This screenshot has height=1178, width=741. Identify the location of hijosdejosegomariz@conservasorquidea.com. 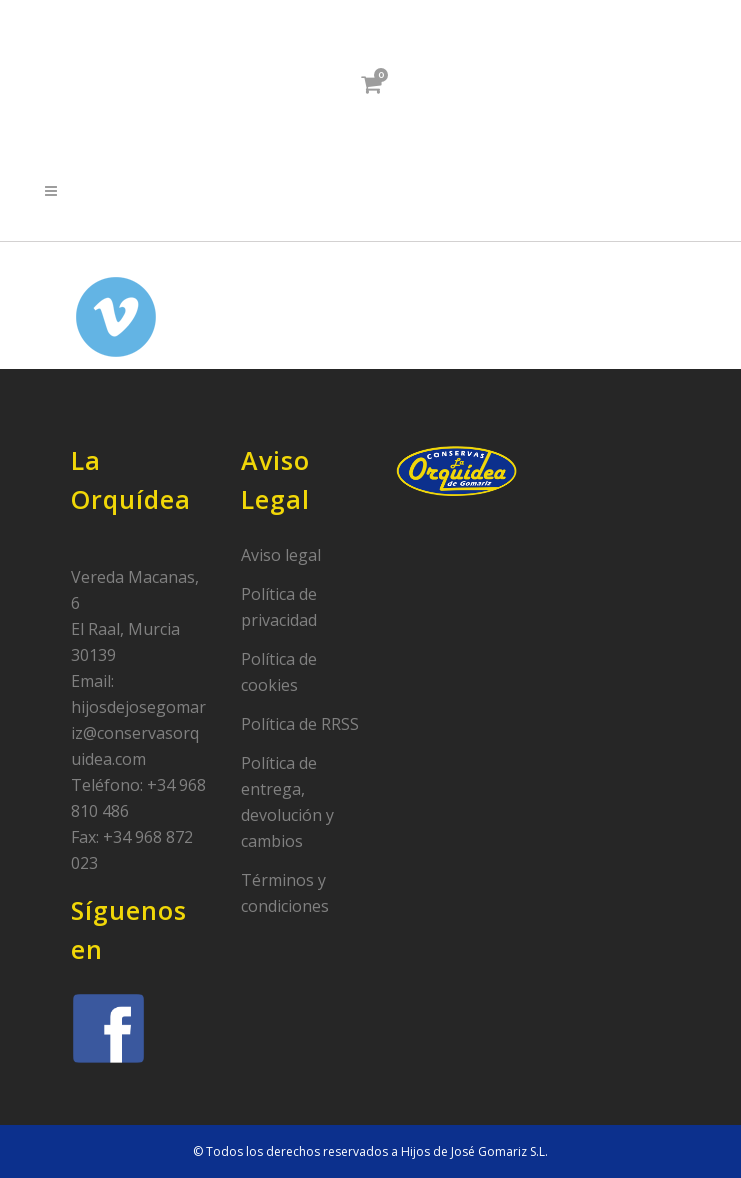
(138, 733).